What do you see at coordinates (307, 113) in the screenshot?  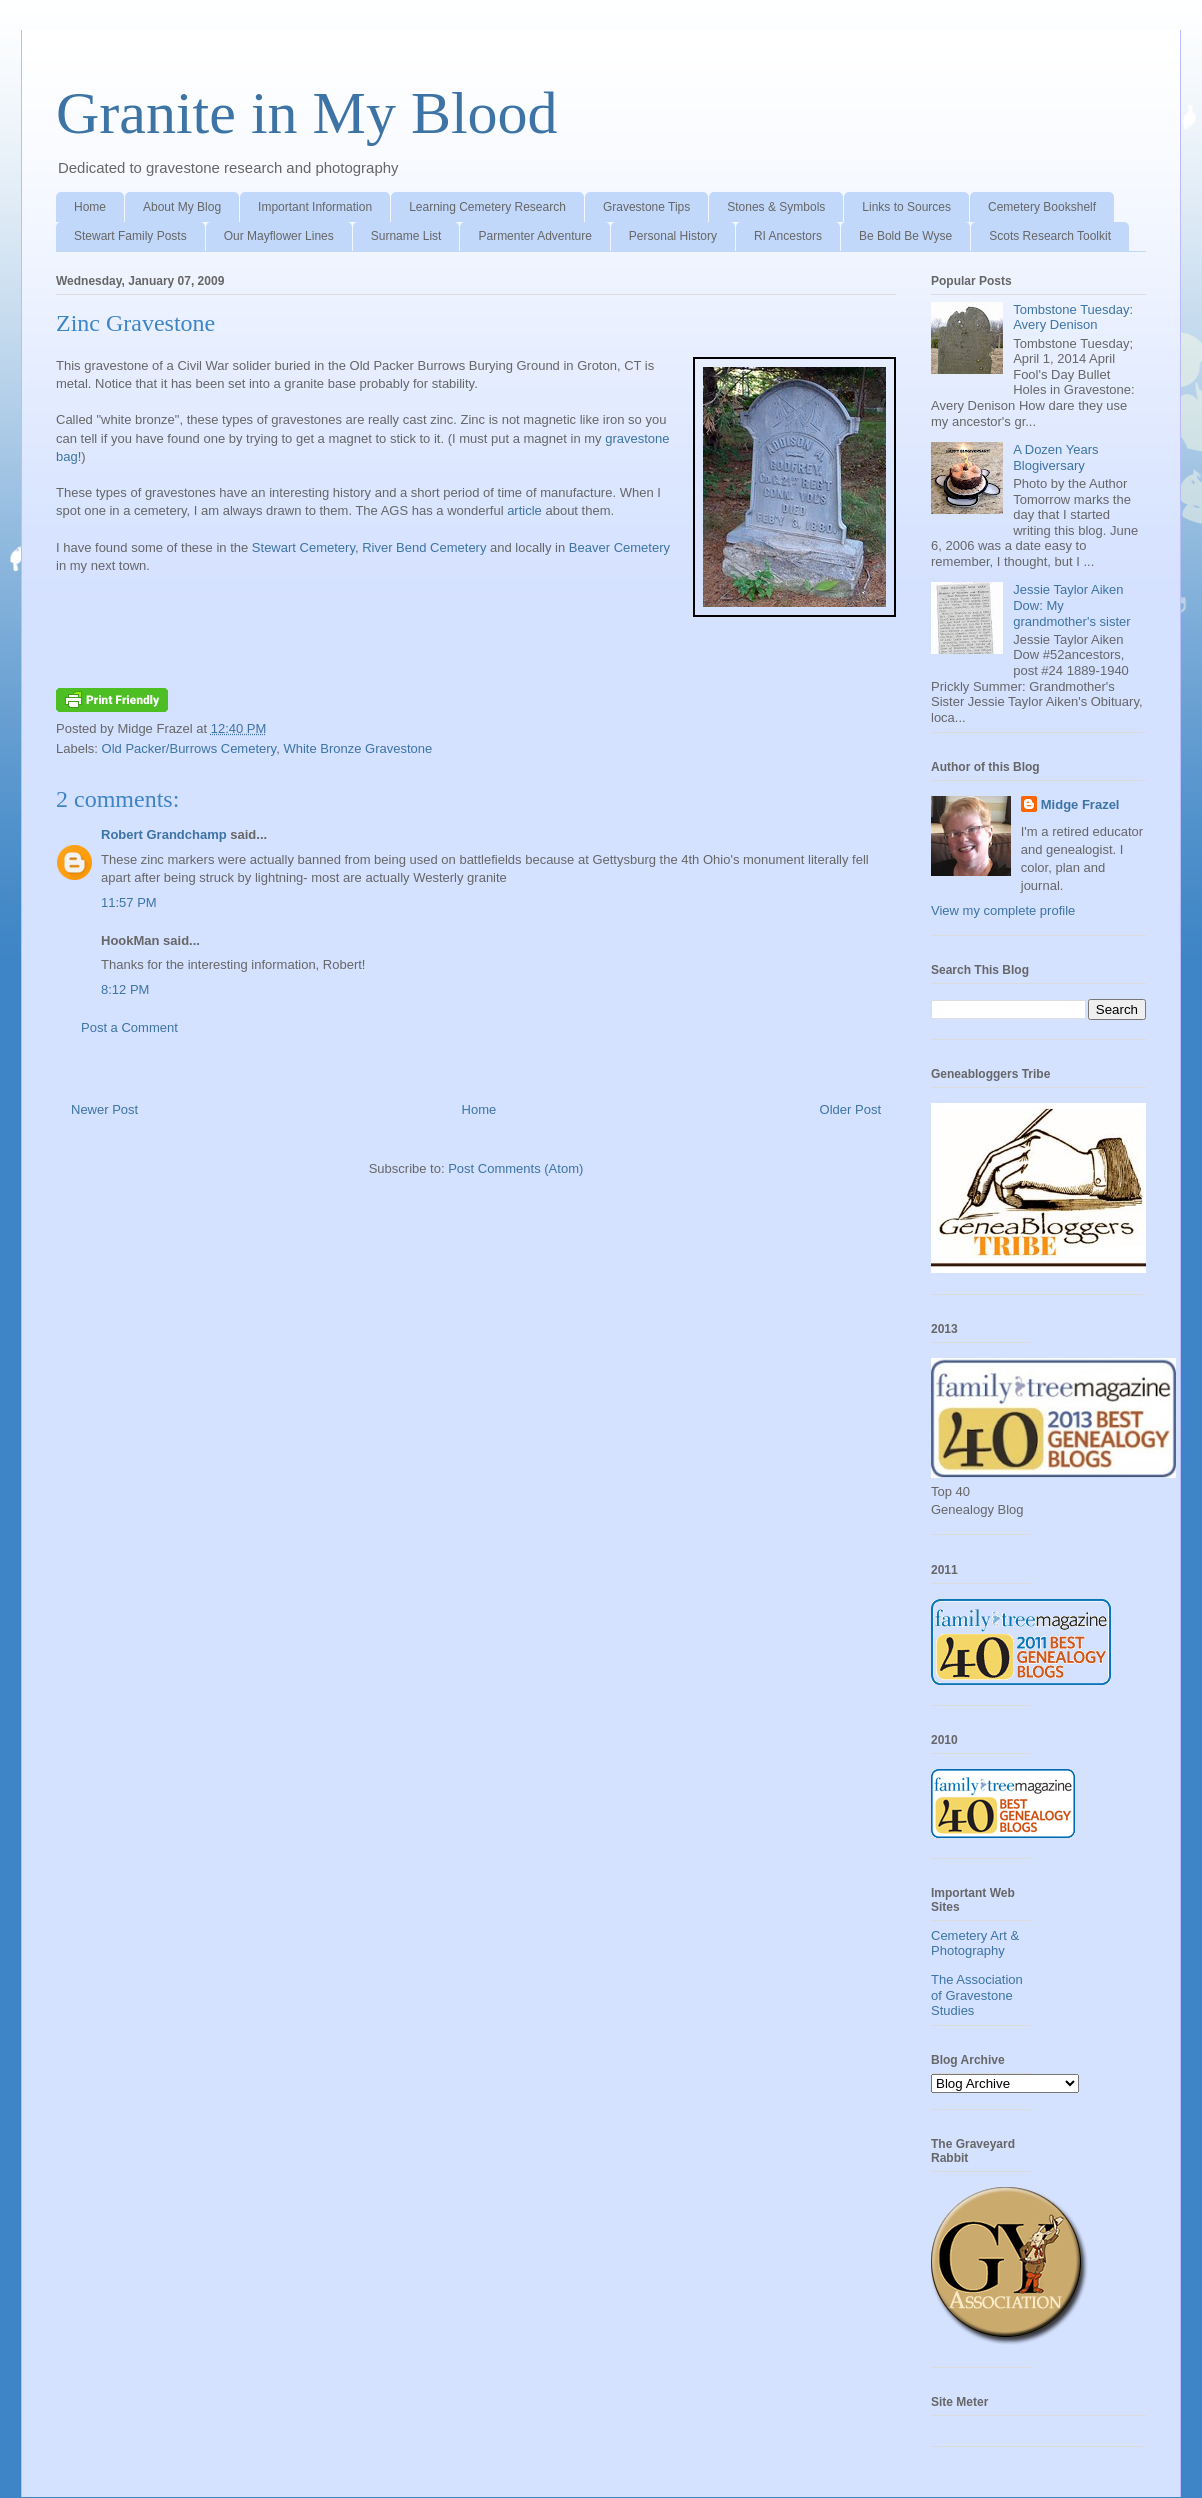 I see `Granite in My Blood` at bounding box center [307, 113].